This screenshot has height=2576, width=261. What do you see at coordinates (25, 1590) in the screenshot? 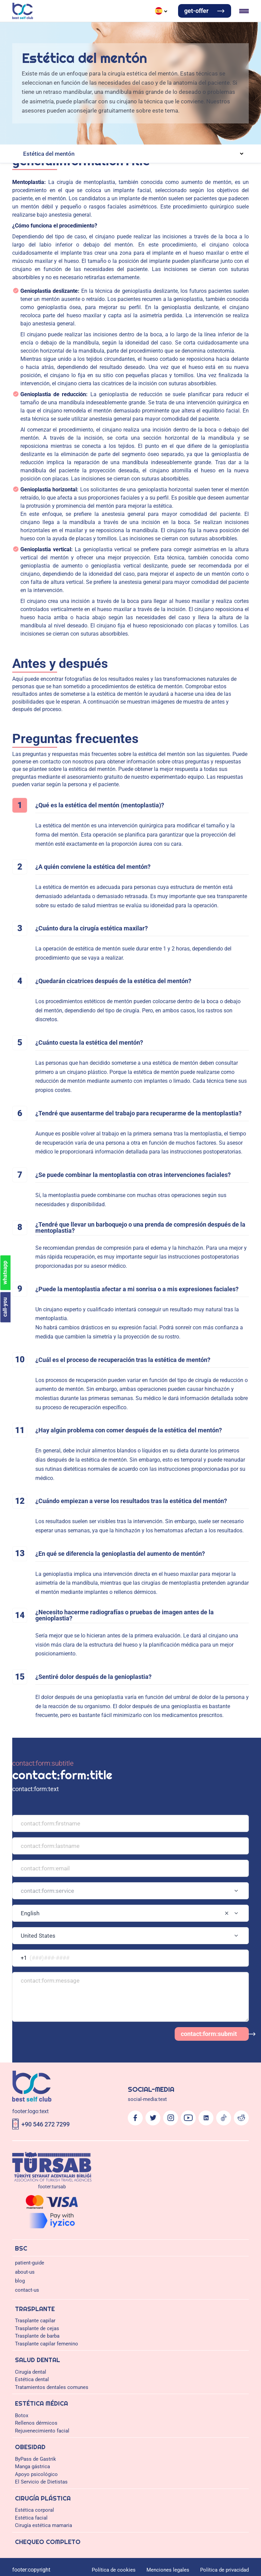
I see `contact:form:submit` at bounding box center [25, 1590].